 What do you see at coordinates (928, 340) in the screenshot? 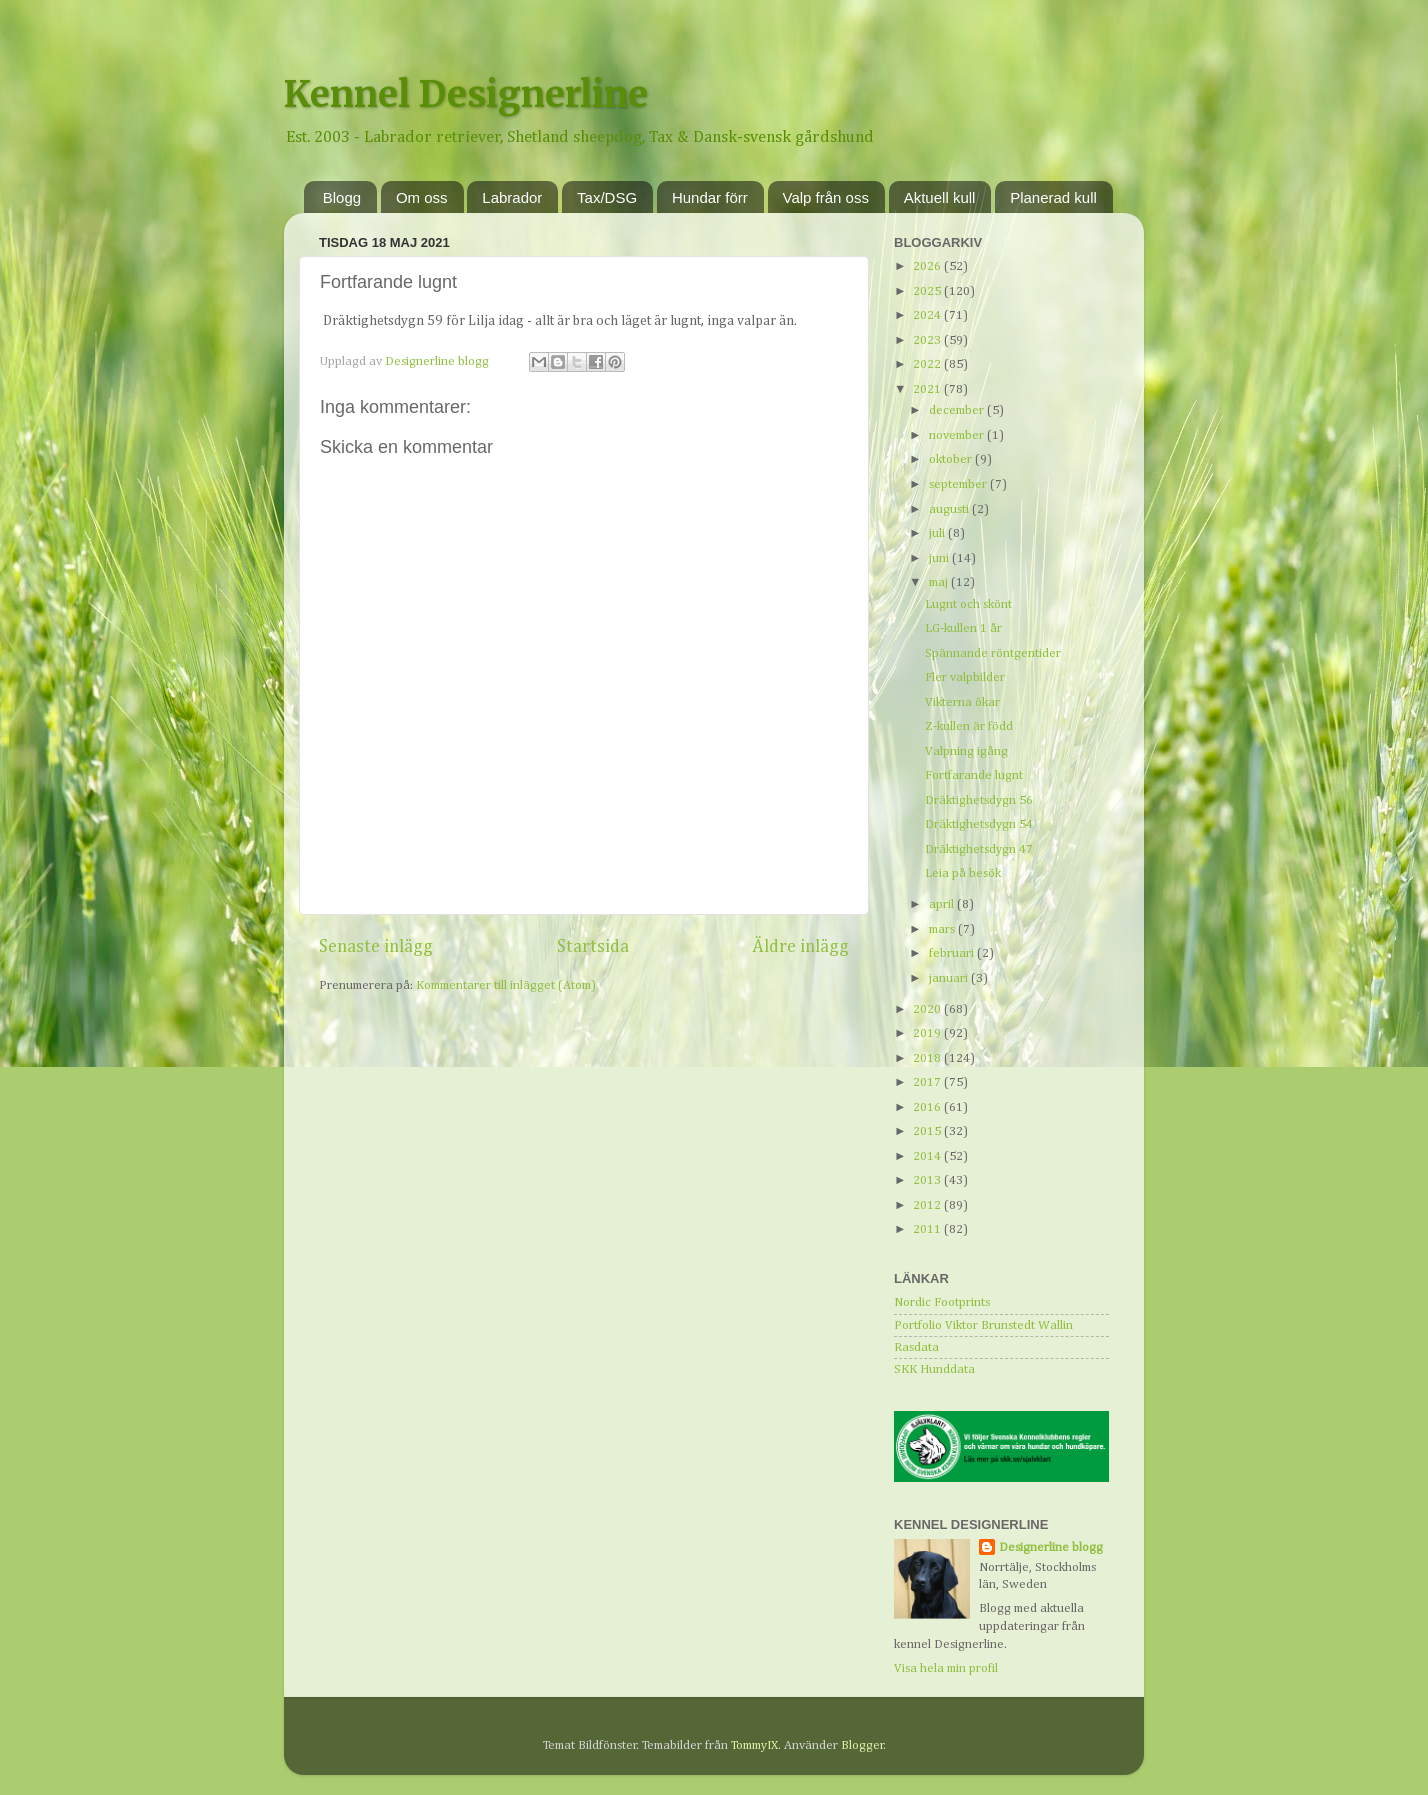
I see `2023` at bounding box center [928, 340].